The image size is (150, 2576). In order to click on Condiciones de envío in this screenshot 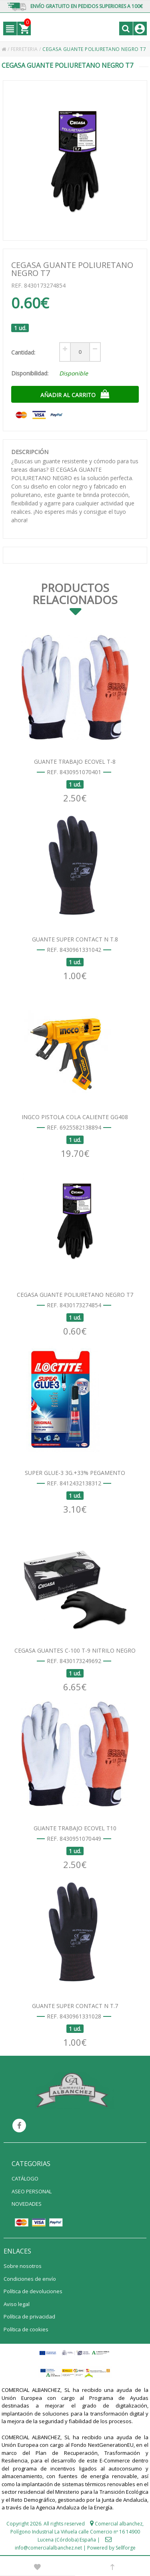, I will do `click(30, 2278)`.